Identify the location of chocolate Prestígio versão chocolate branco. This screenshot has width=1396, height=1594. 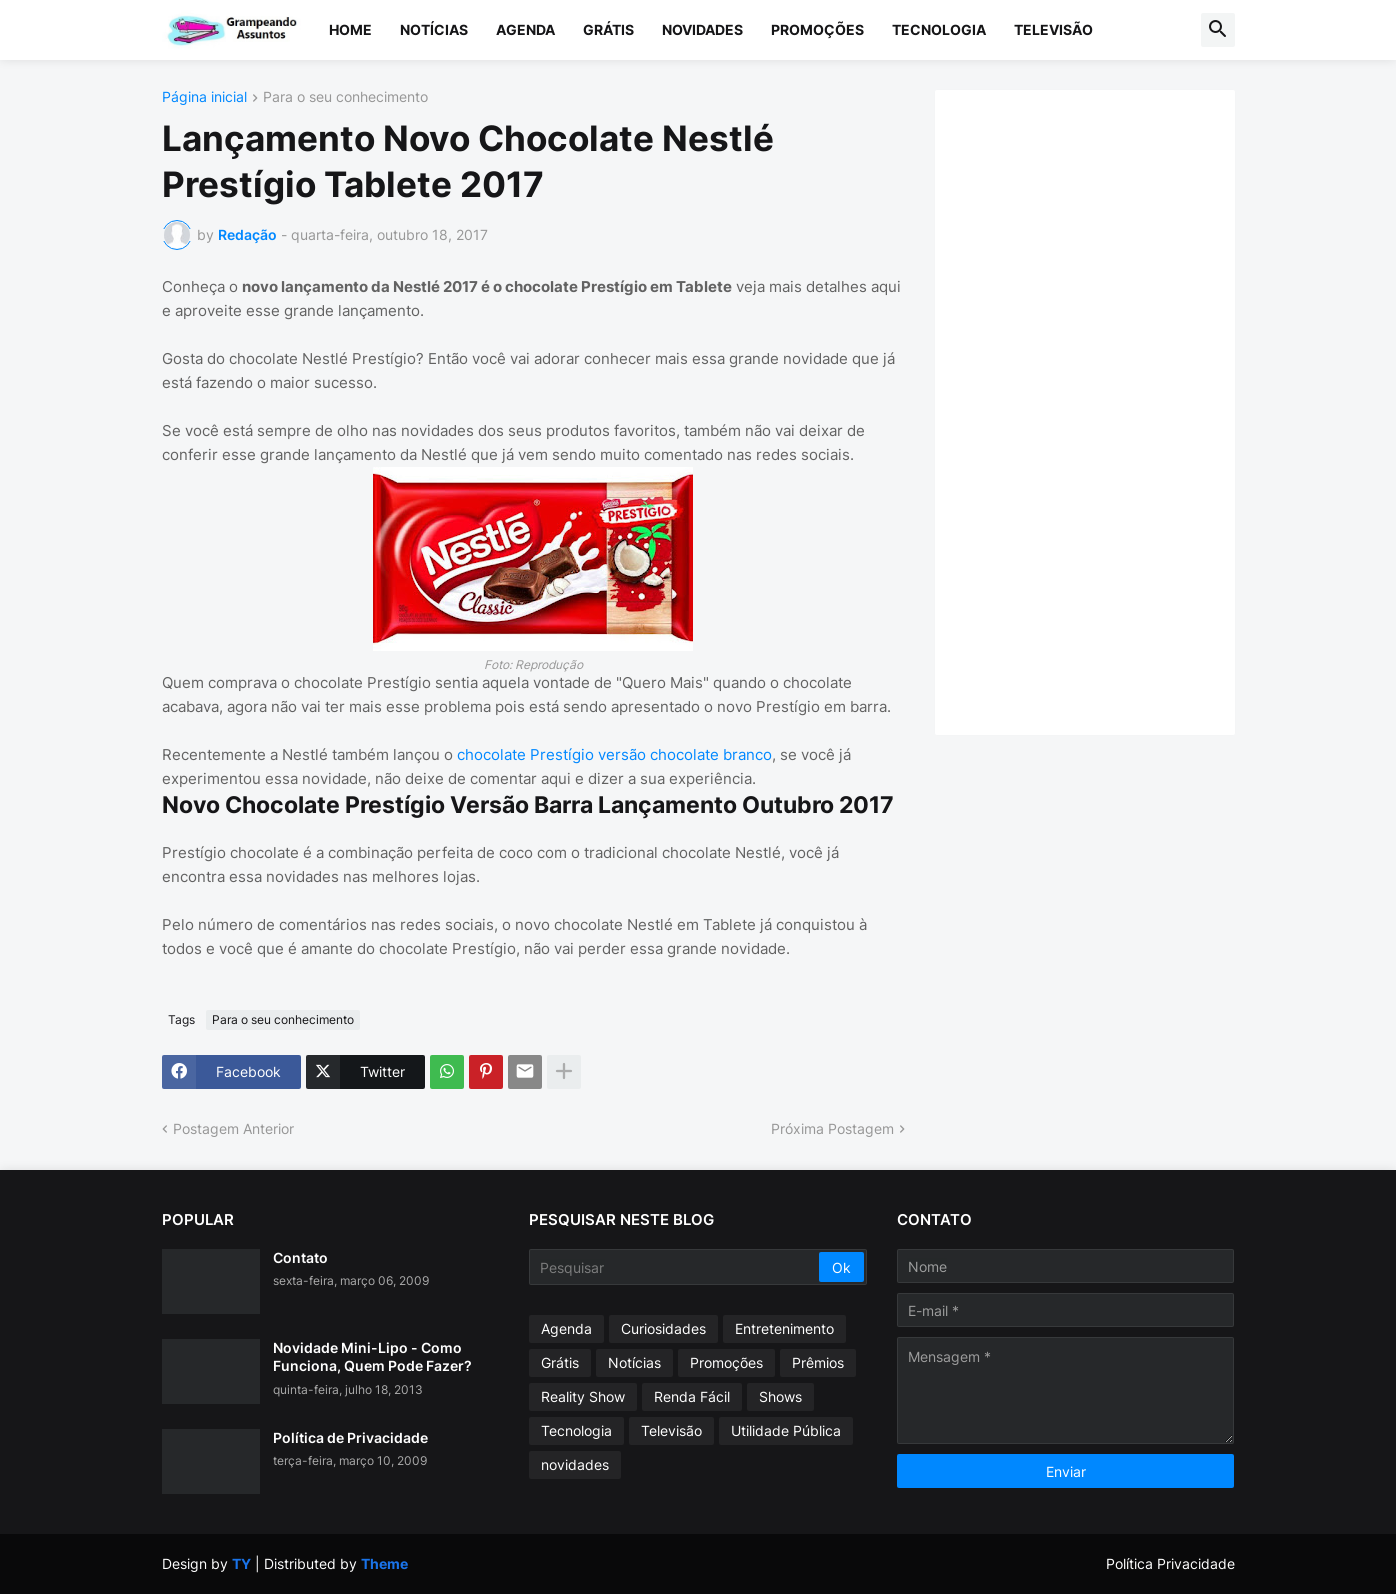
(614, 754).